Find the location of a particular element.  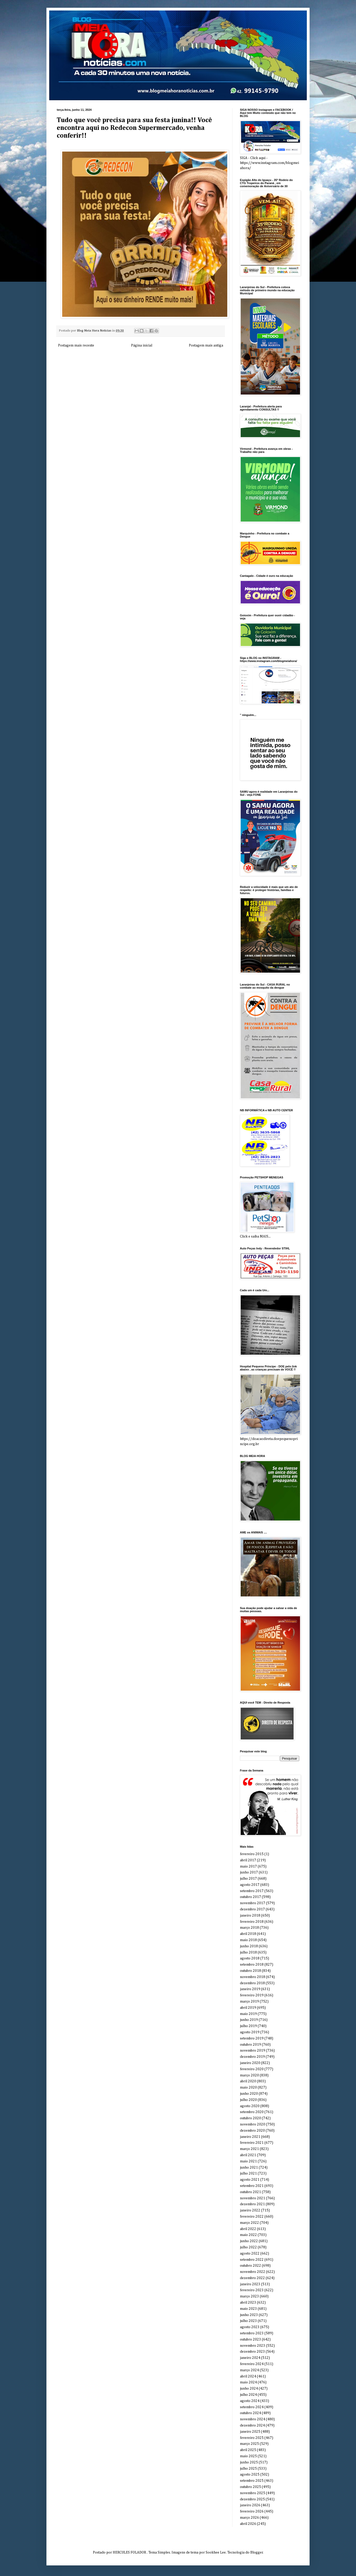

setembro 2024 is located at coordinates (252, 2407).